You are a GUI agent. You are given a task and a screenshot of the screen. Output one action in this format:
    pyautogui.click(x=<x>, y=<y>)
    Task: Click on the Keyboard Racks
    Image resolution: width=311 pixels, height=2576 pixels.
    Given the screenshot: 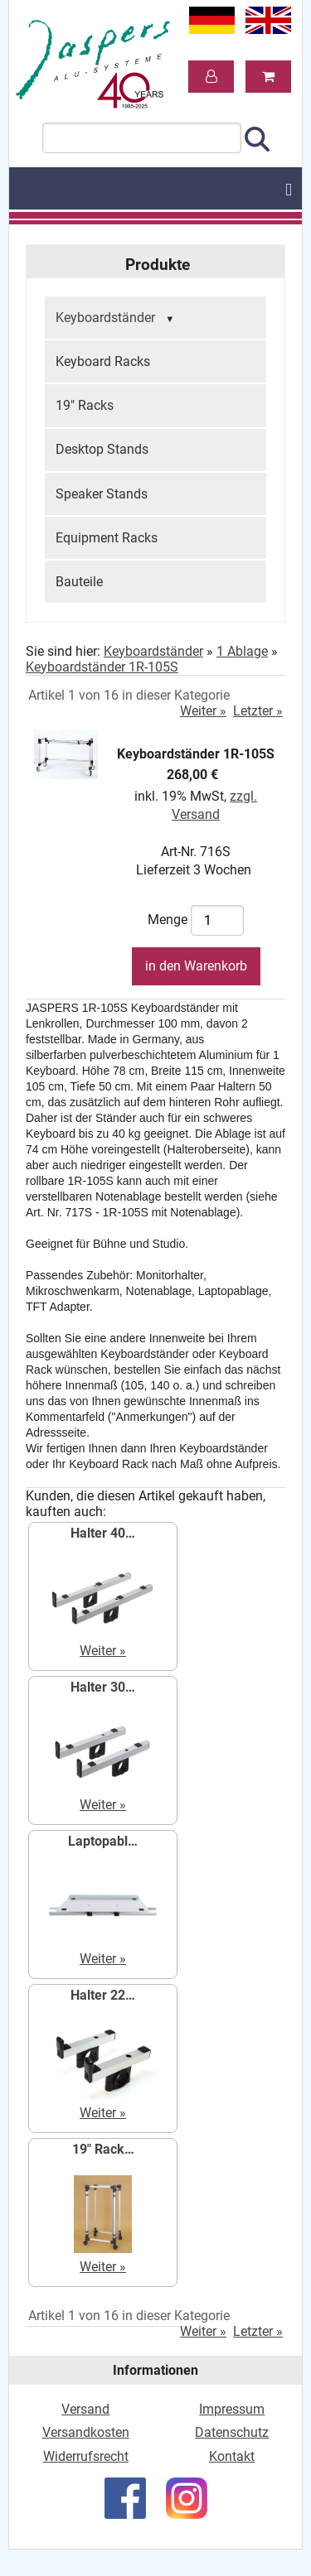 What is the action you would take?
    pyautogui.click(x=103, y=361)
    